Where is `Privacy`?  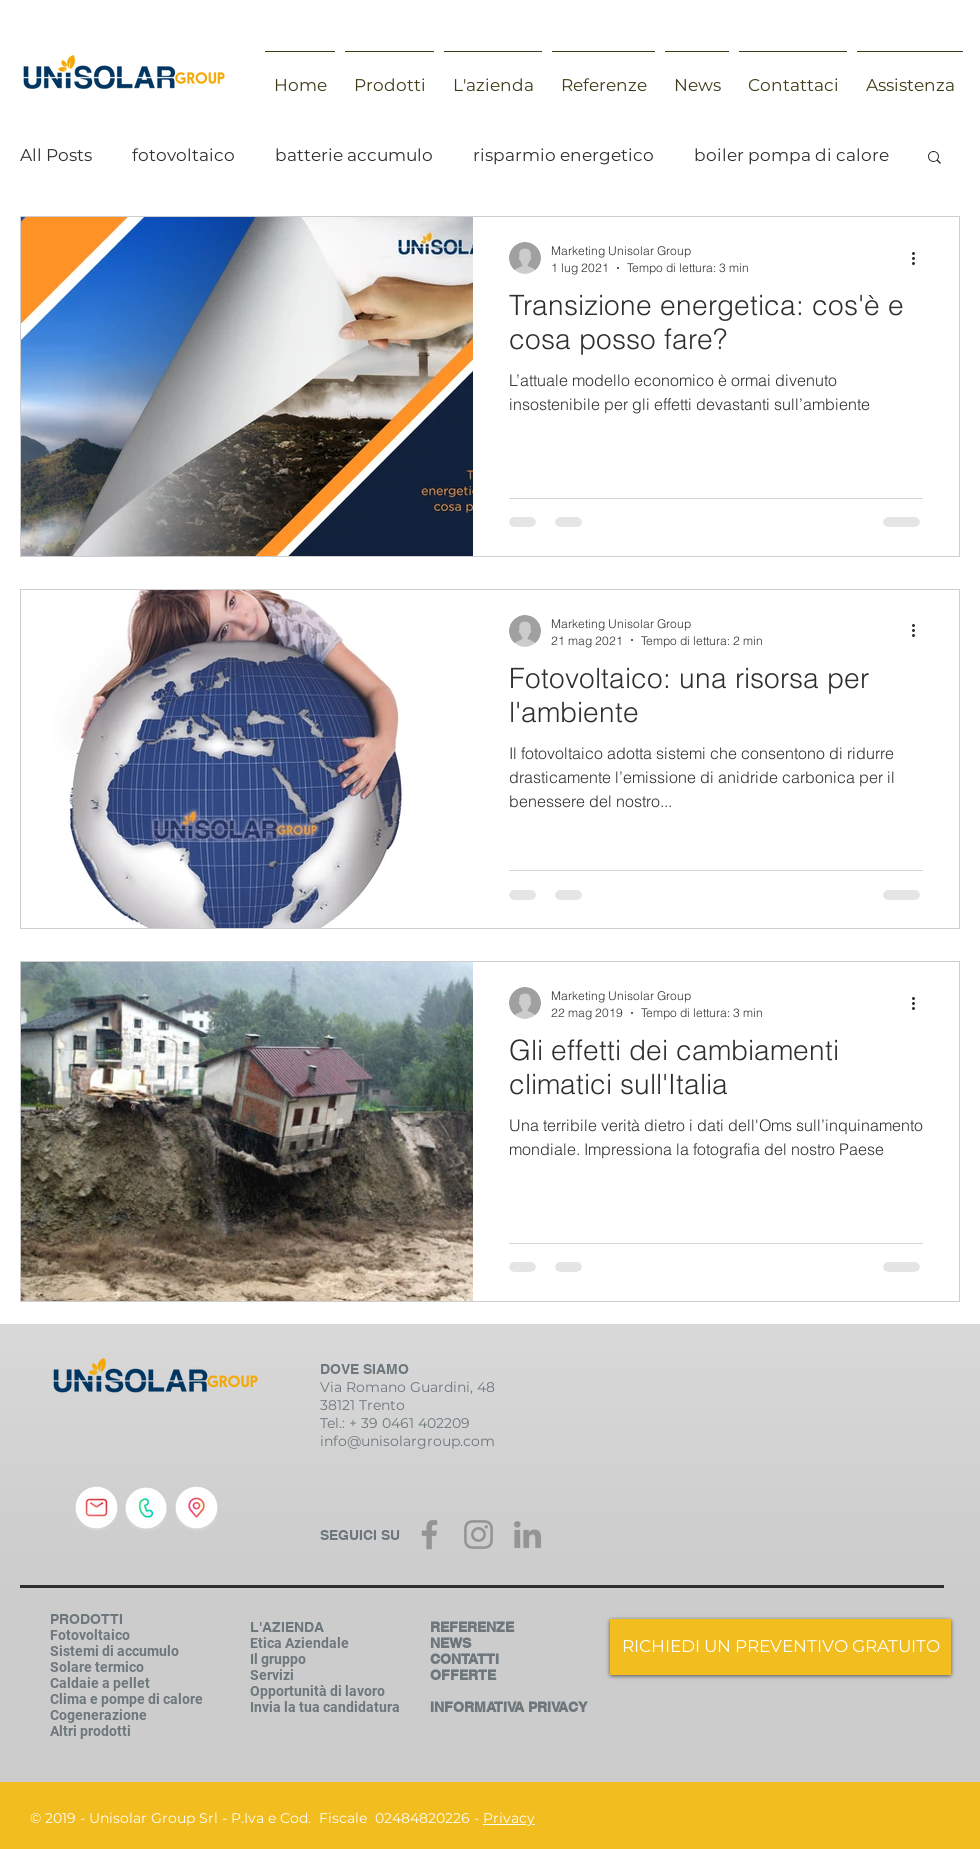 Privacy is located at coordinates (509, 1818).